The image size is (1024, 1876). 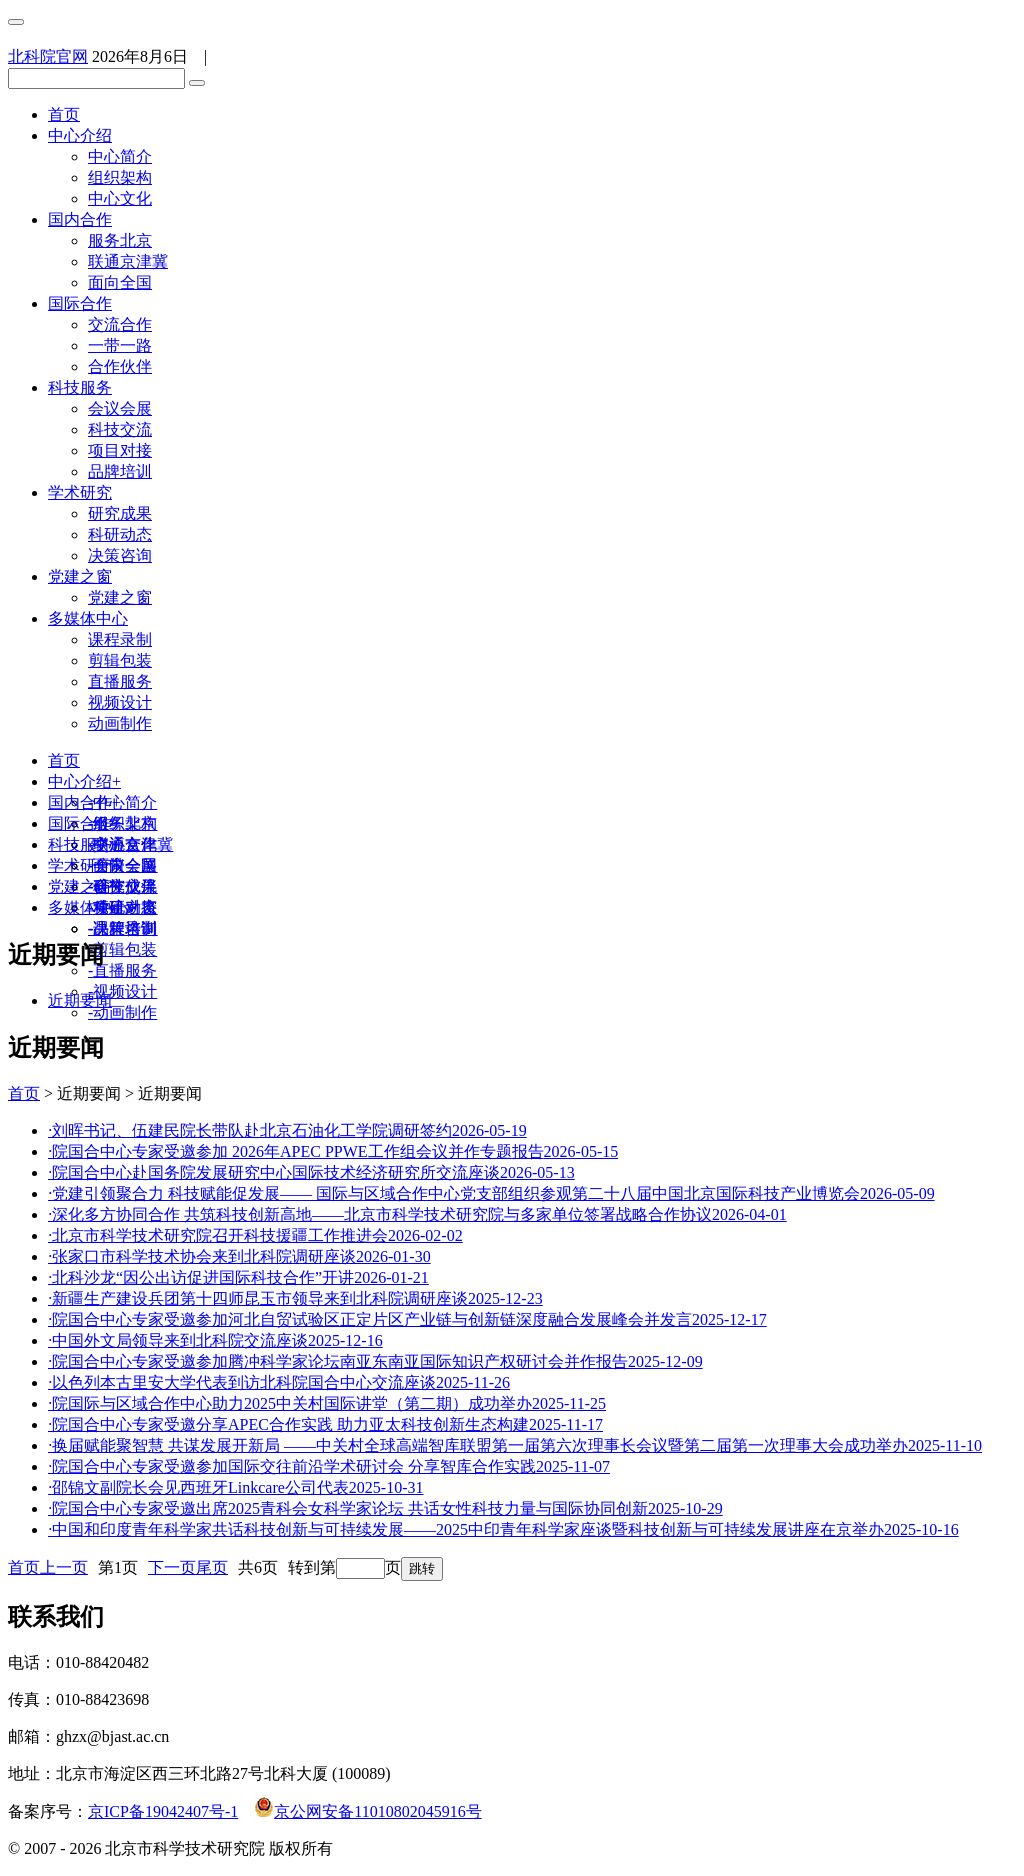 What do you see at coordinates (120, 471) in the screenshot?
I see `品牌培训` at bounding box center [120, 471].